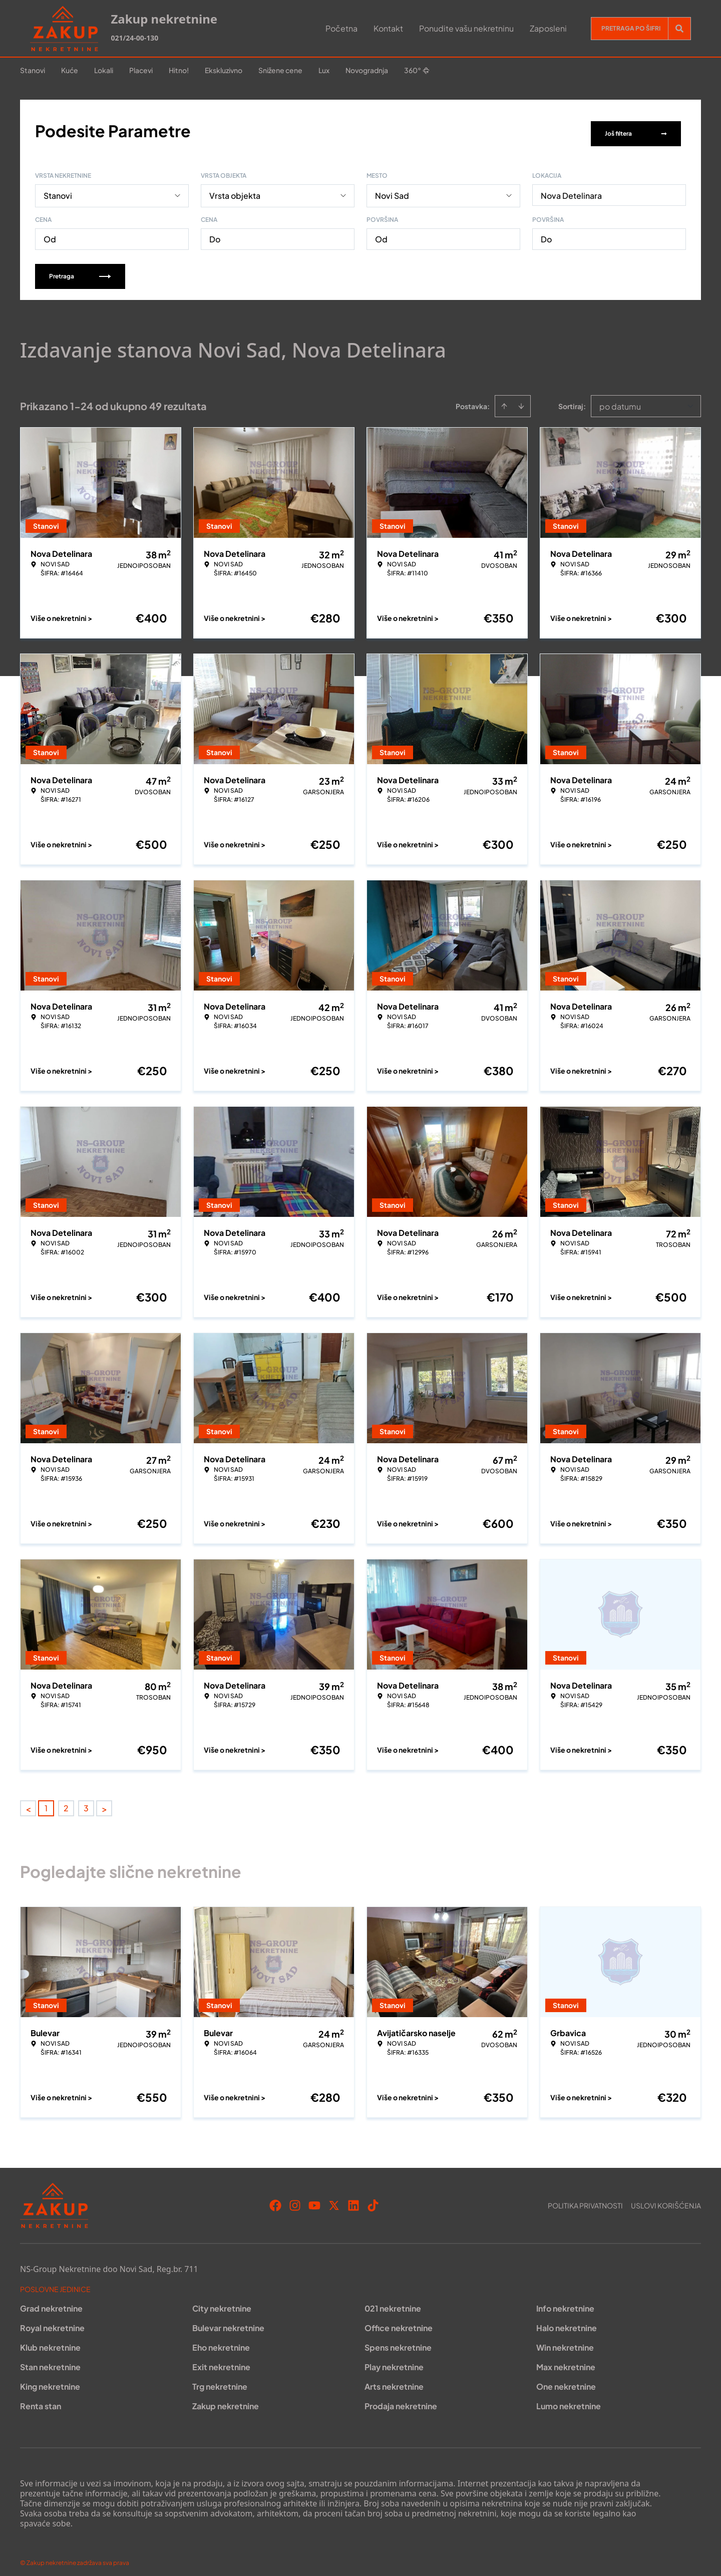 Image resolution: width=721 pixels, height=2576 pixels. Describe the element at coordinates (565, 2302) in the screenshot. I see `Info nekretnine` at that location.